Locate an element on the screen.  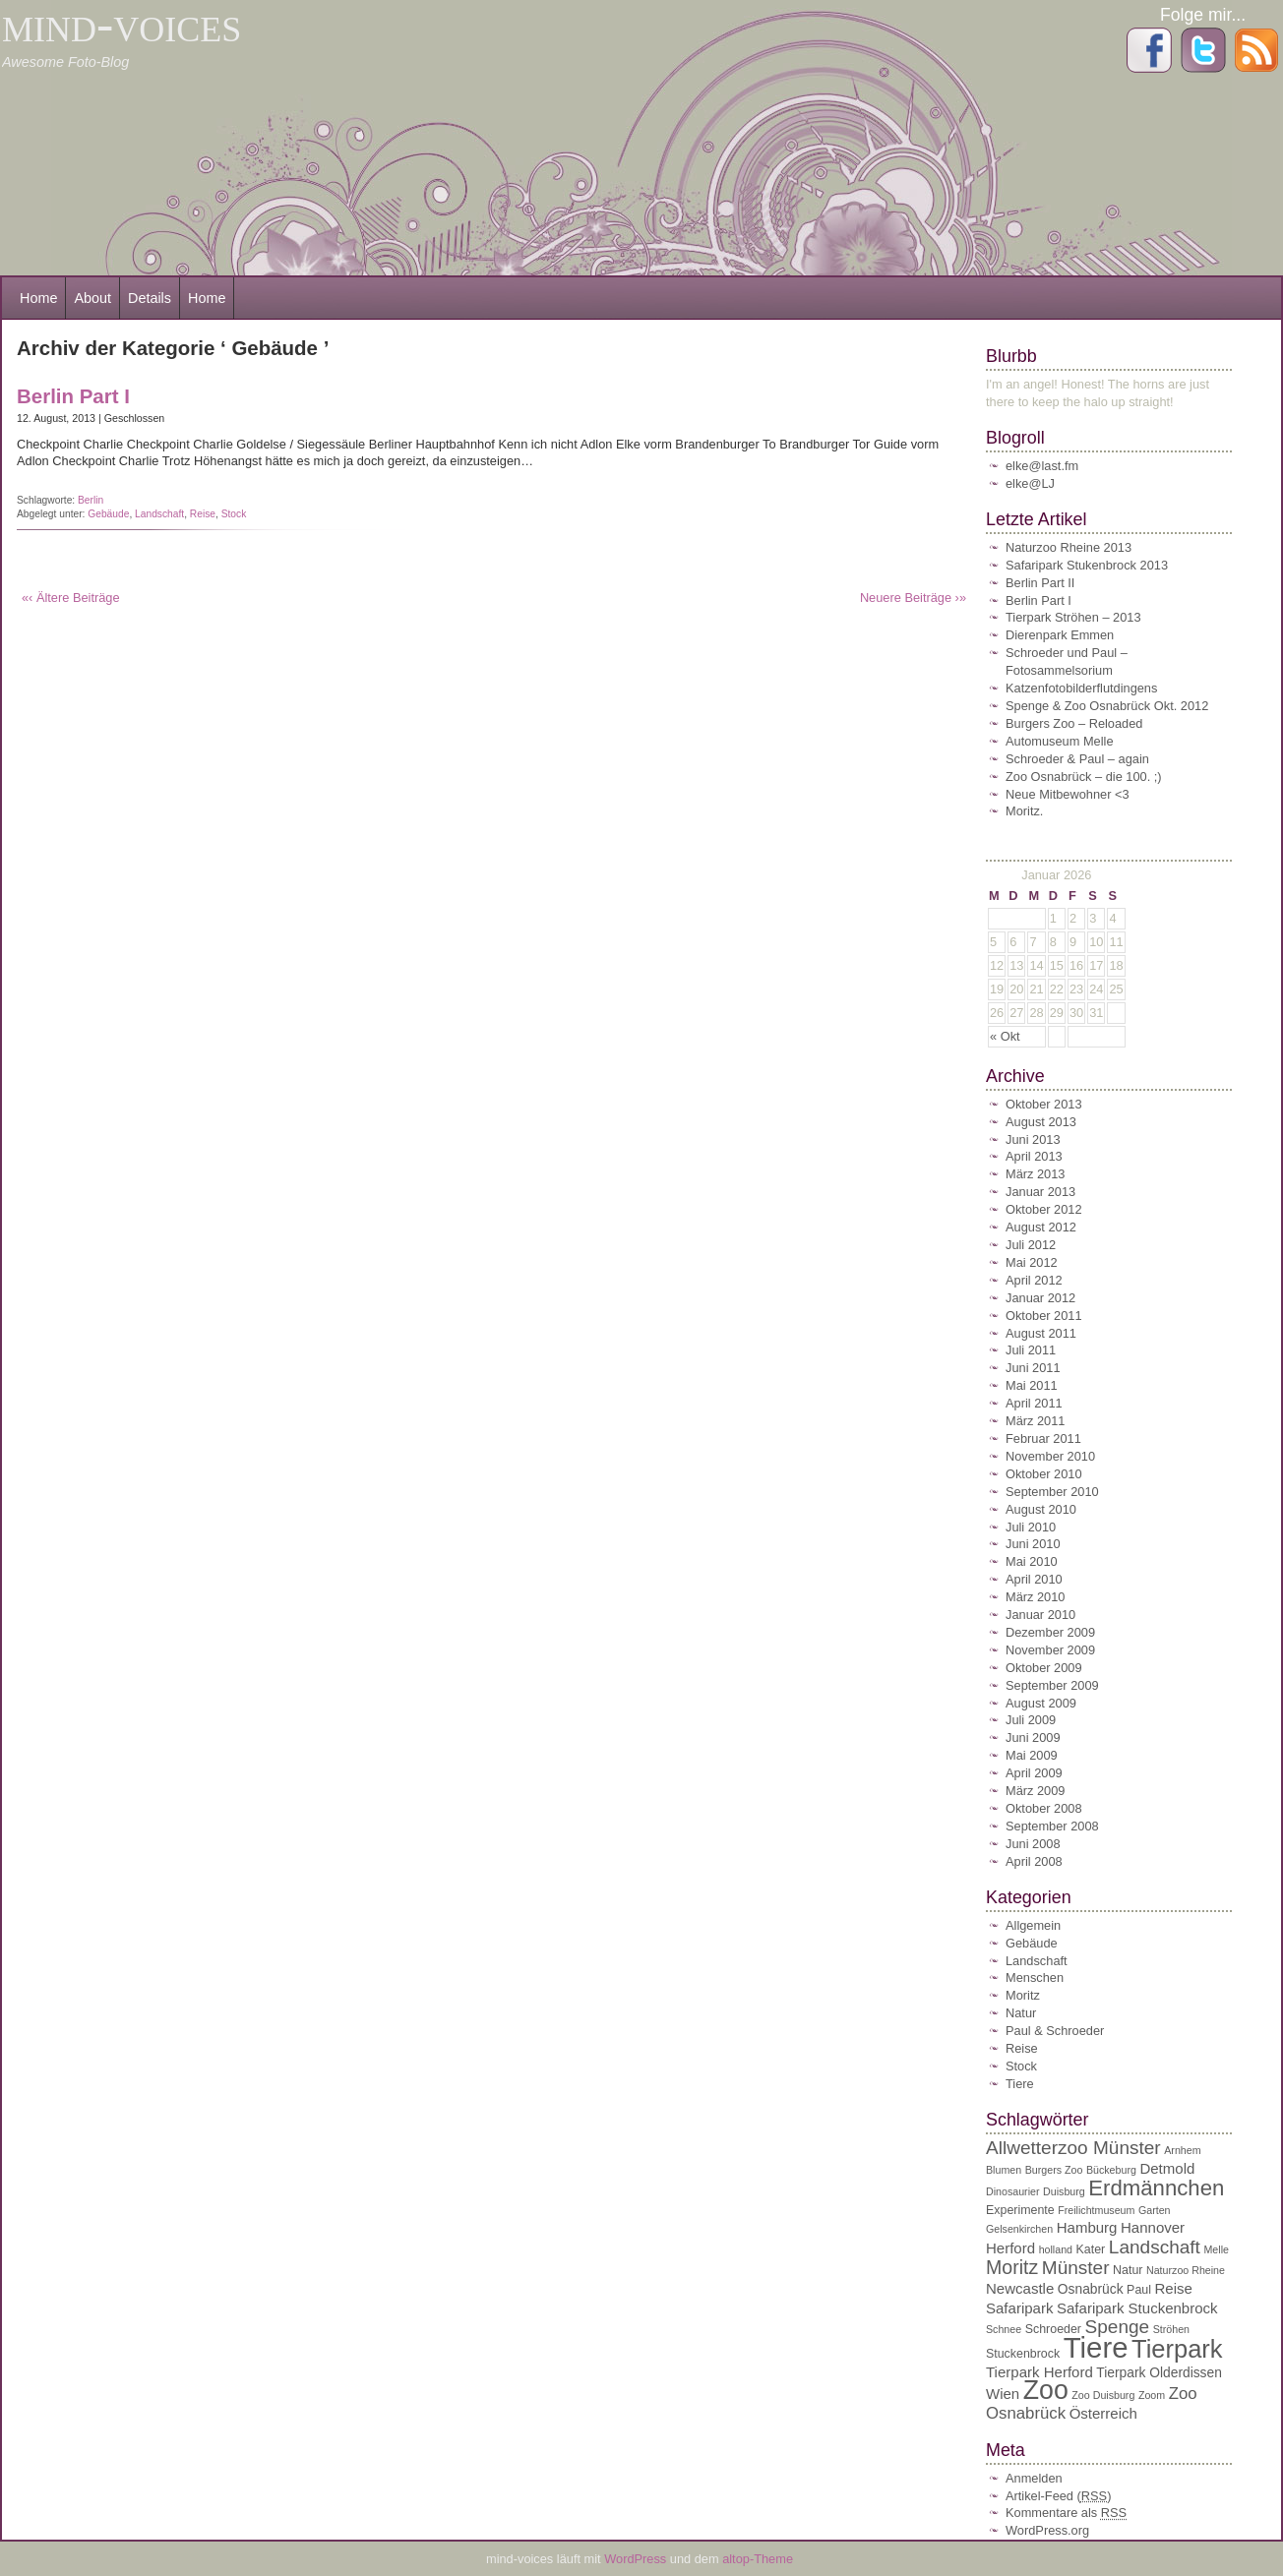
Schroeder & Paul – again is located at coordinates (1077, 758).